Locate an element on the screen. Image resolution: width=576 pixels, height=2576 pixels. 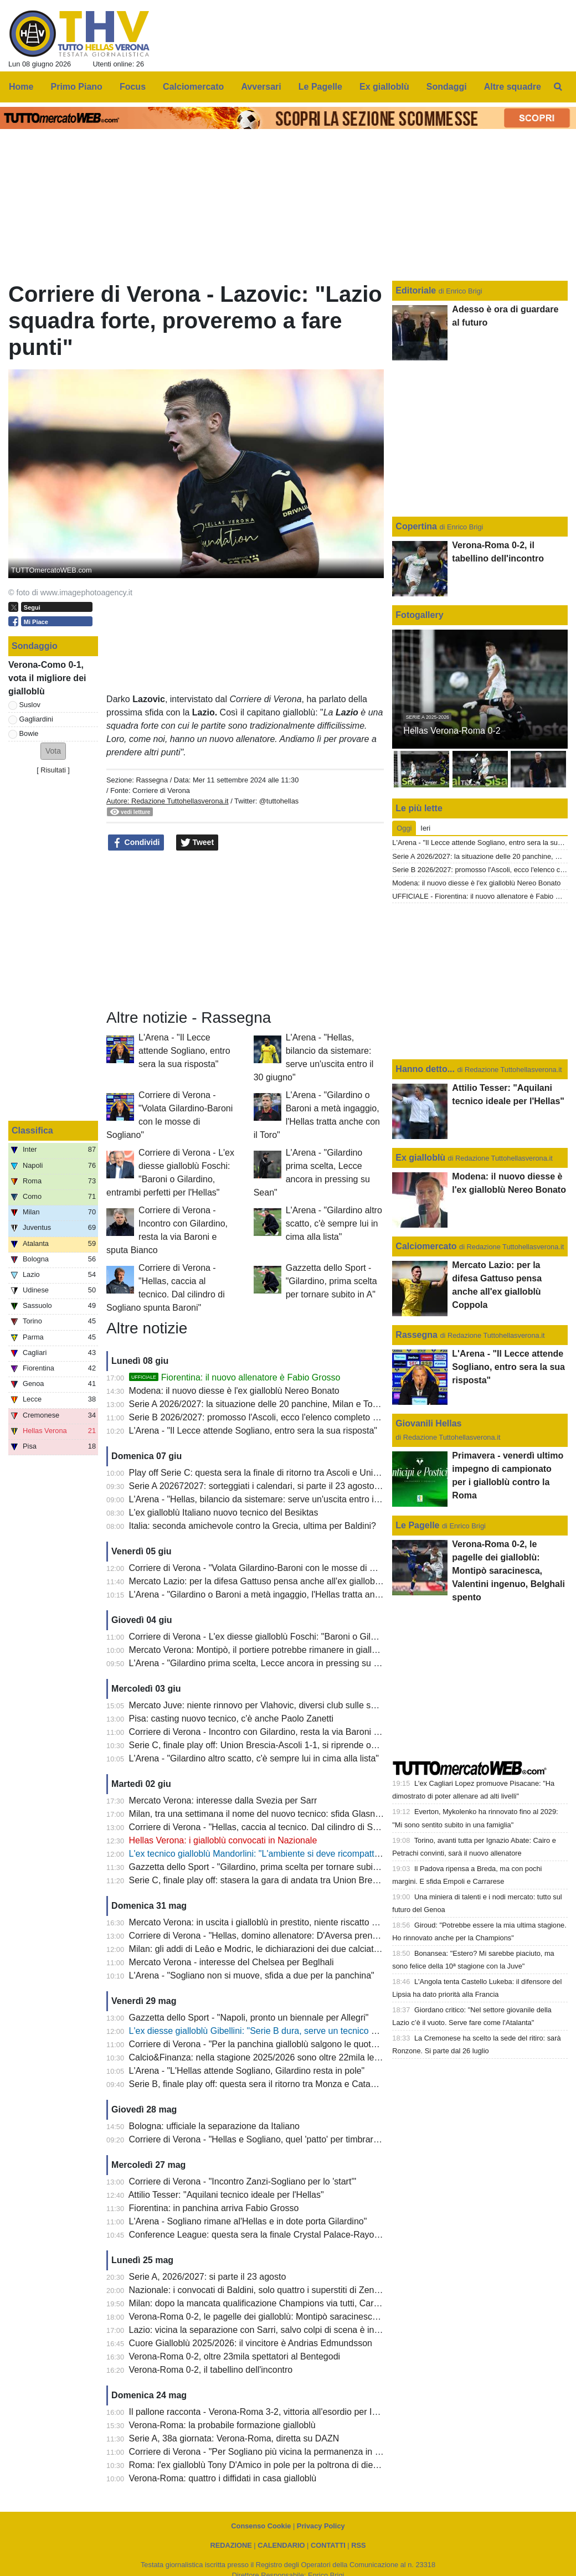
Verona-Roma 0-2, oltre 23mila spettatori al Bentegodi is located at coordinates (235, 2356).